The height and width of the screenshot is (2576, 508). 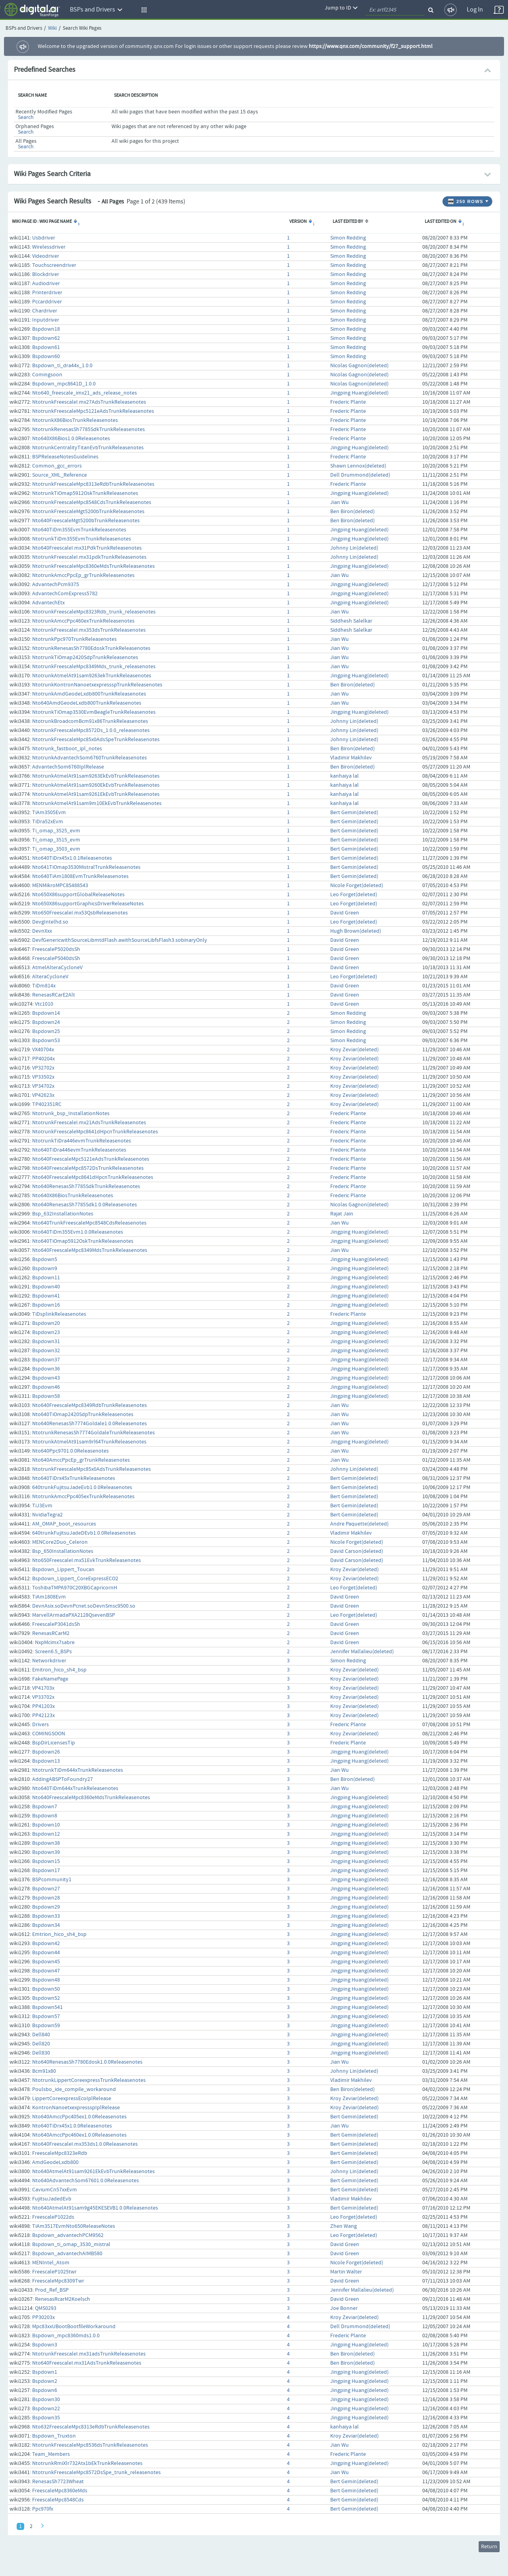 I want to click on Nto640RenesasSh7780Edosk1.0.0Releasenotes, so click(x=87, y=2062).